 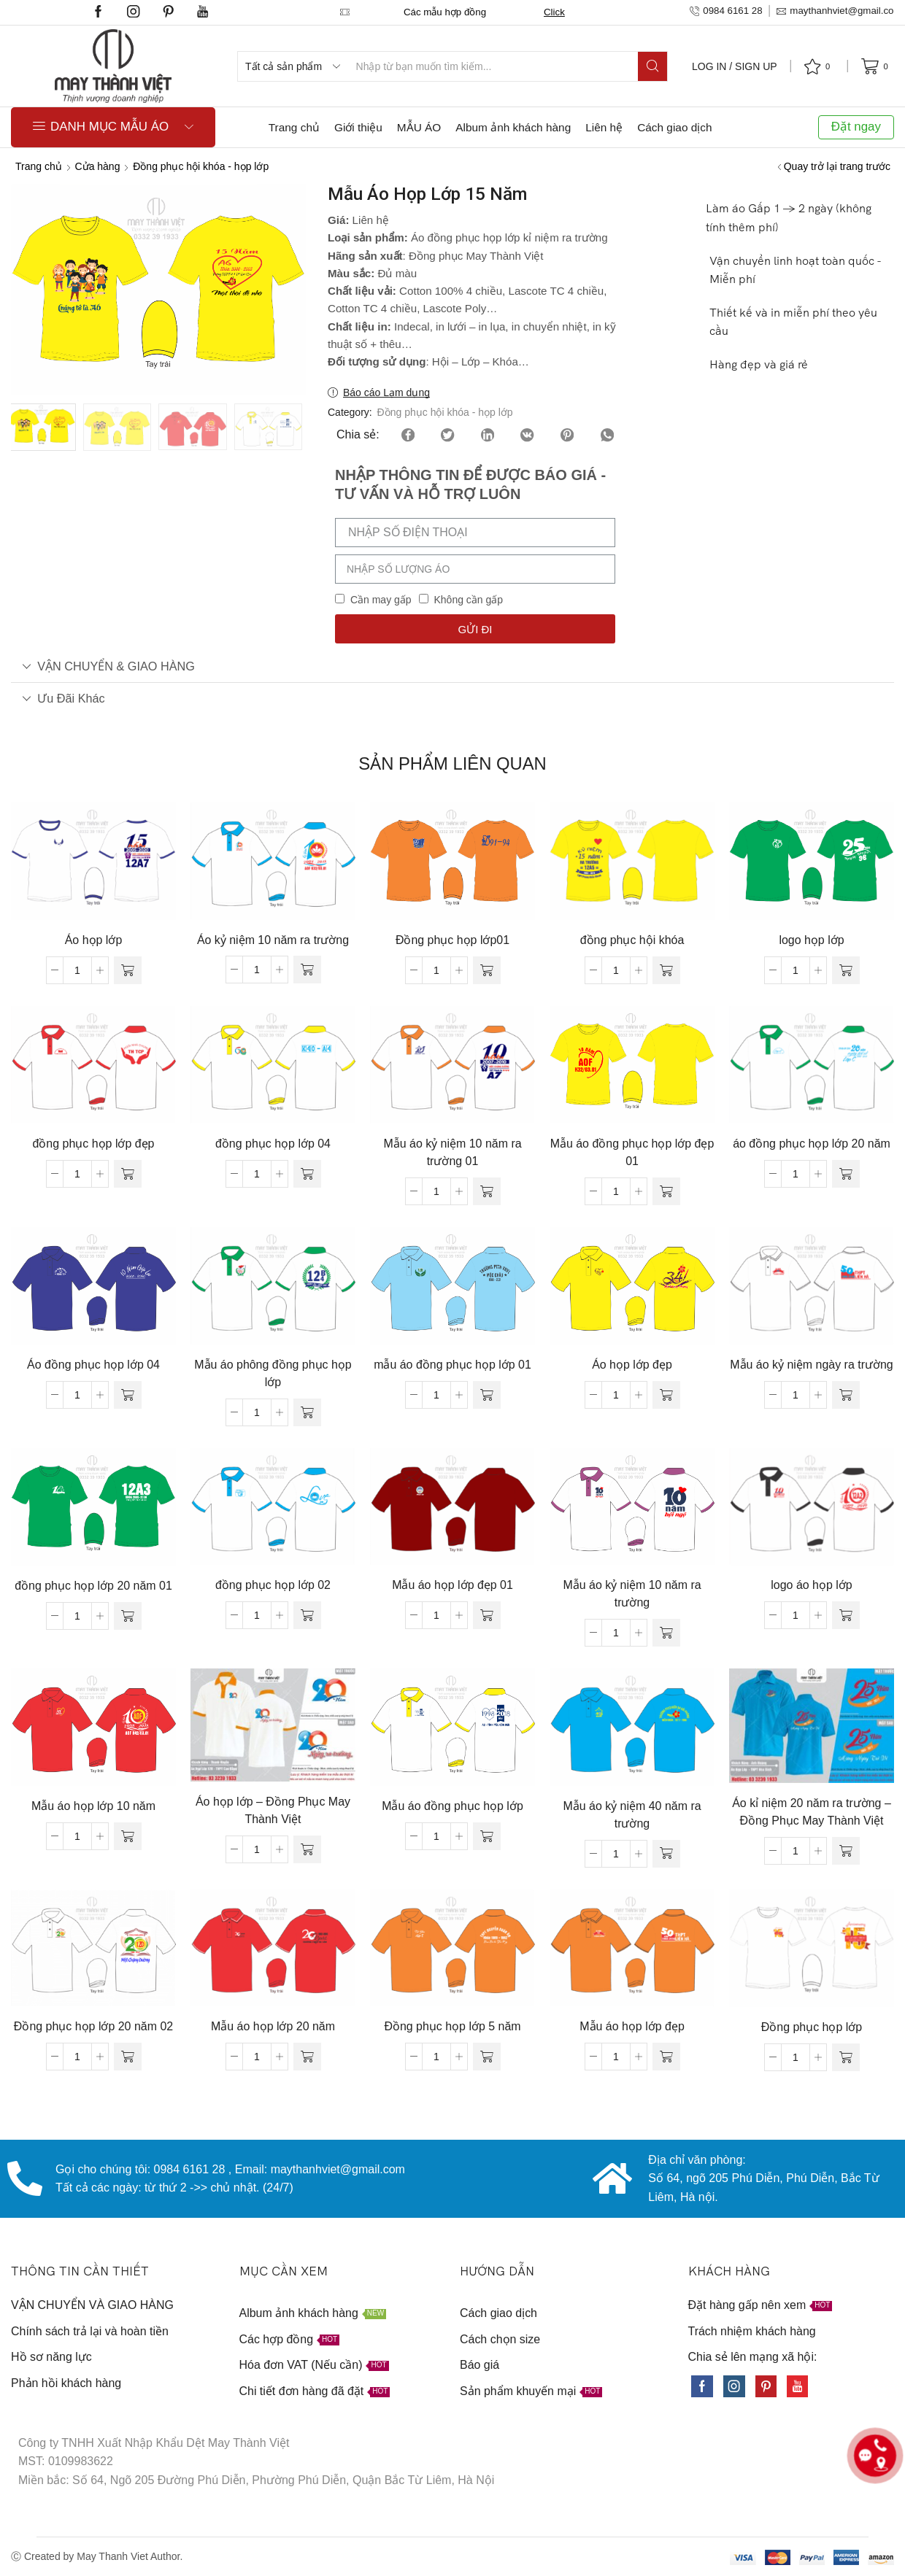 What do you see at coordinates (94, 1143) in the screenshot?
I see `đồng phục họp lớp đẹp` at bounding box center [94, 1143].